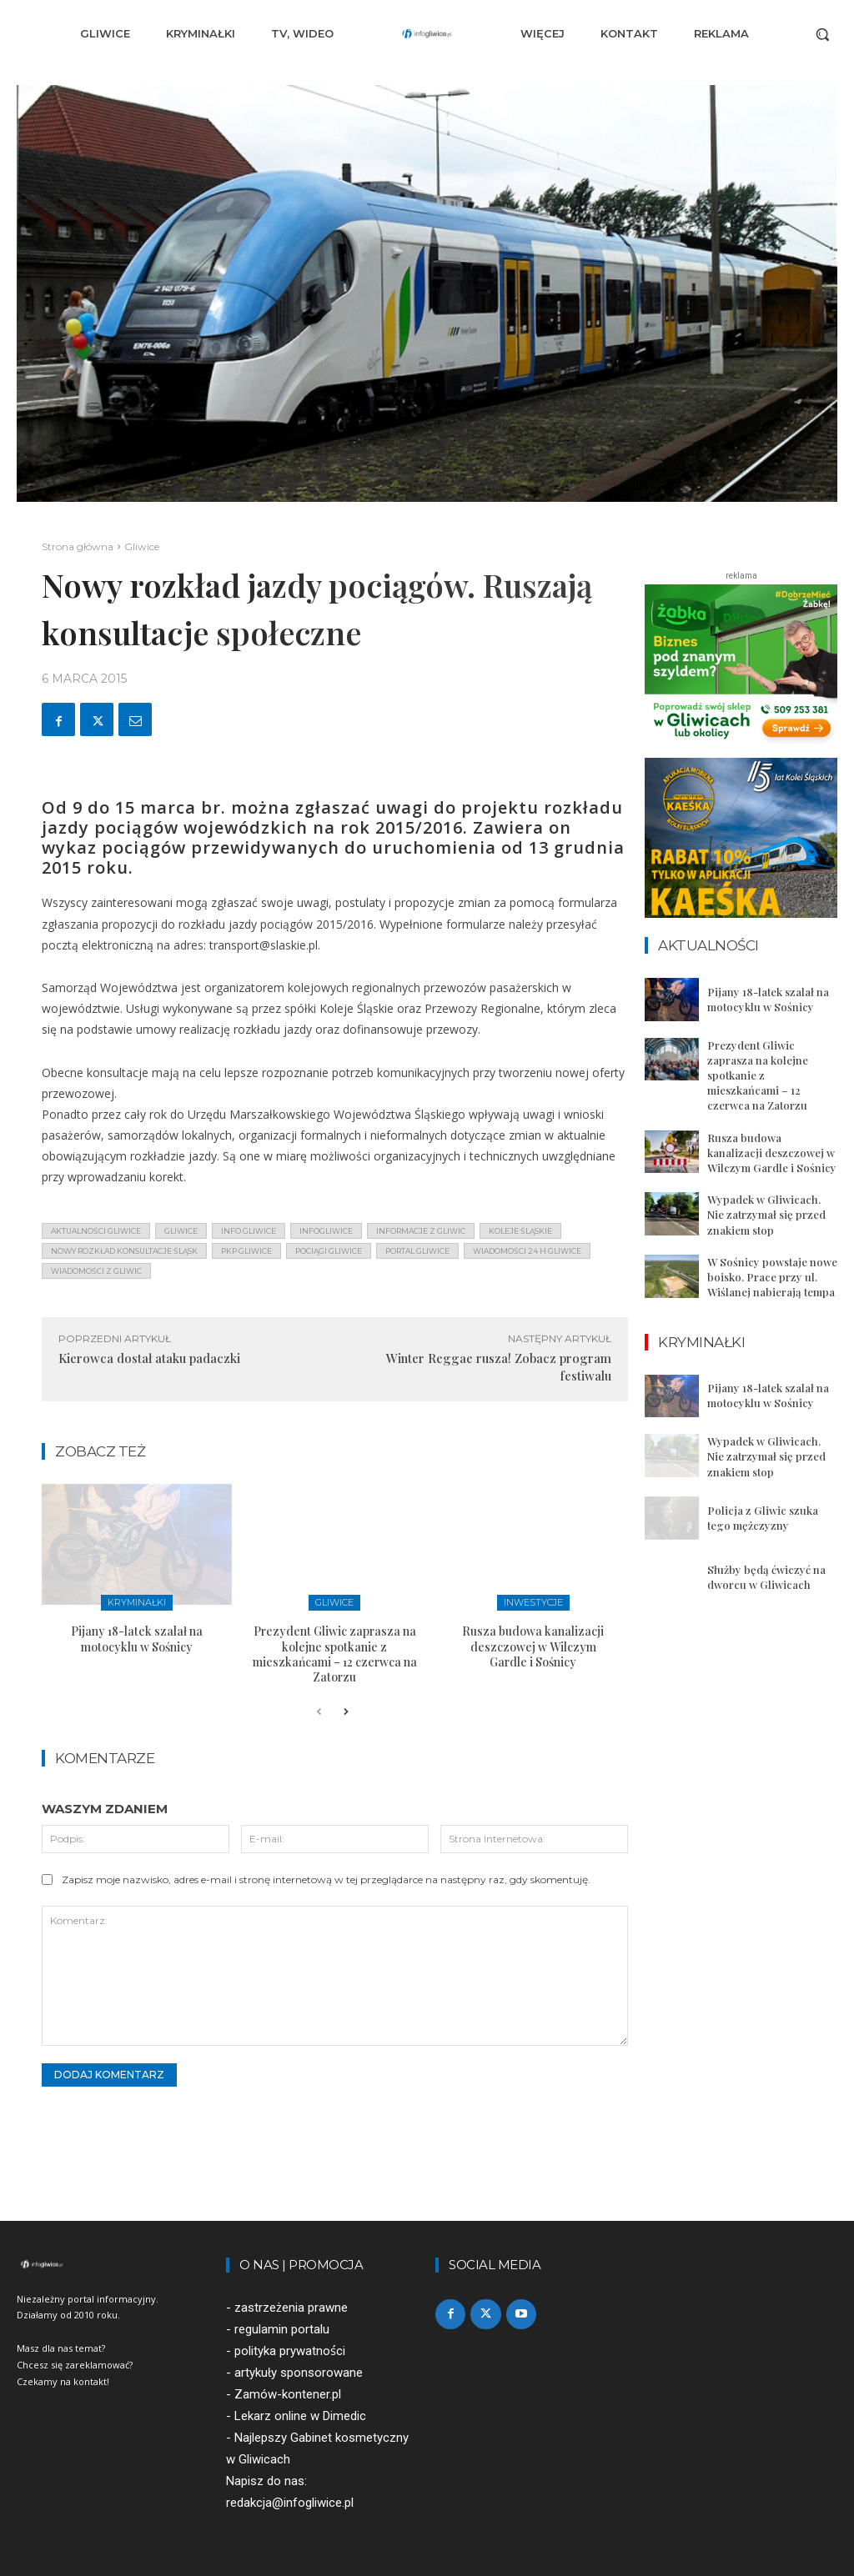 Image resolution: width=854 pixels, height=2576 pixels. Describe the element at coordinates (326, 1230) in the screenshot. I see `infogliwice` at that location.